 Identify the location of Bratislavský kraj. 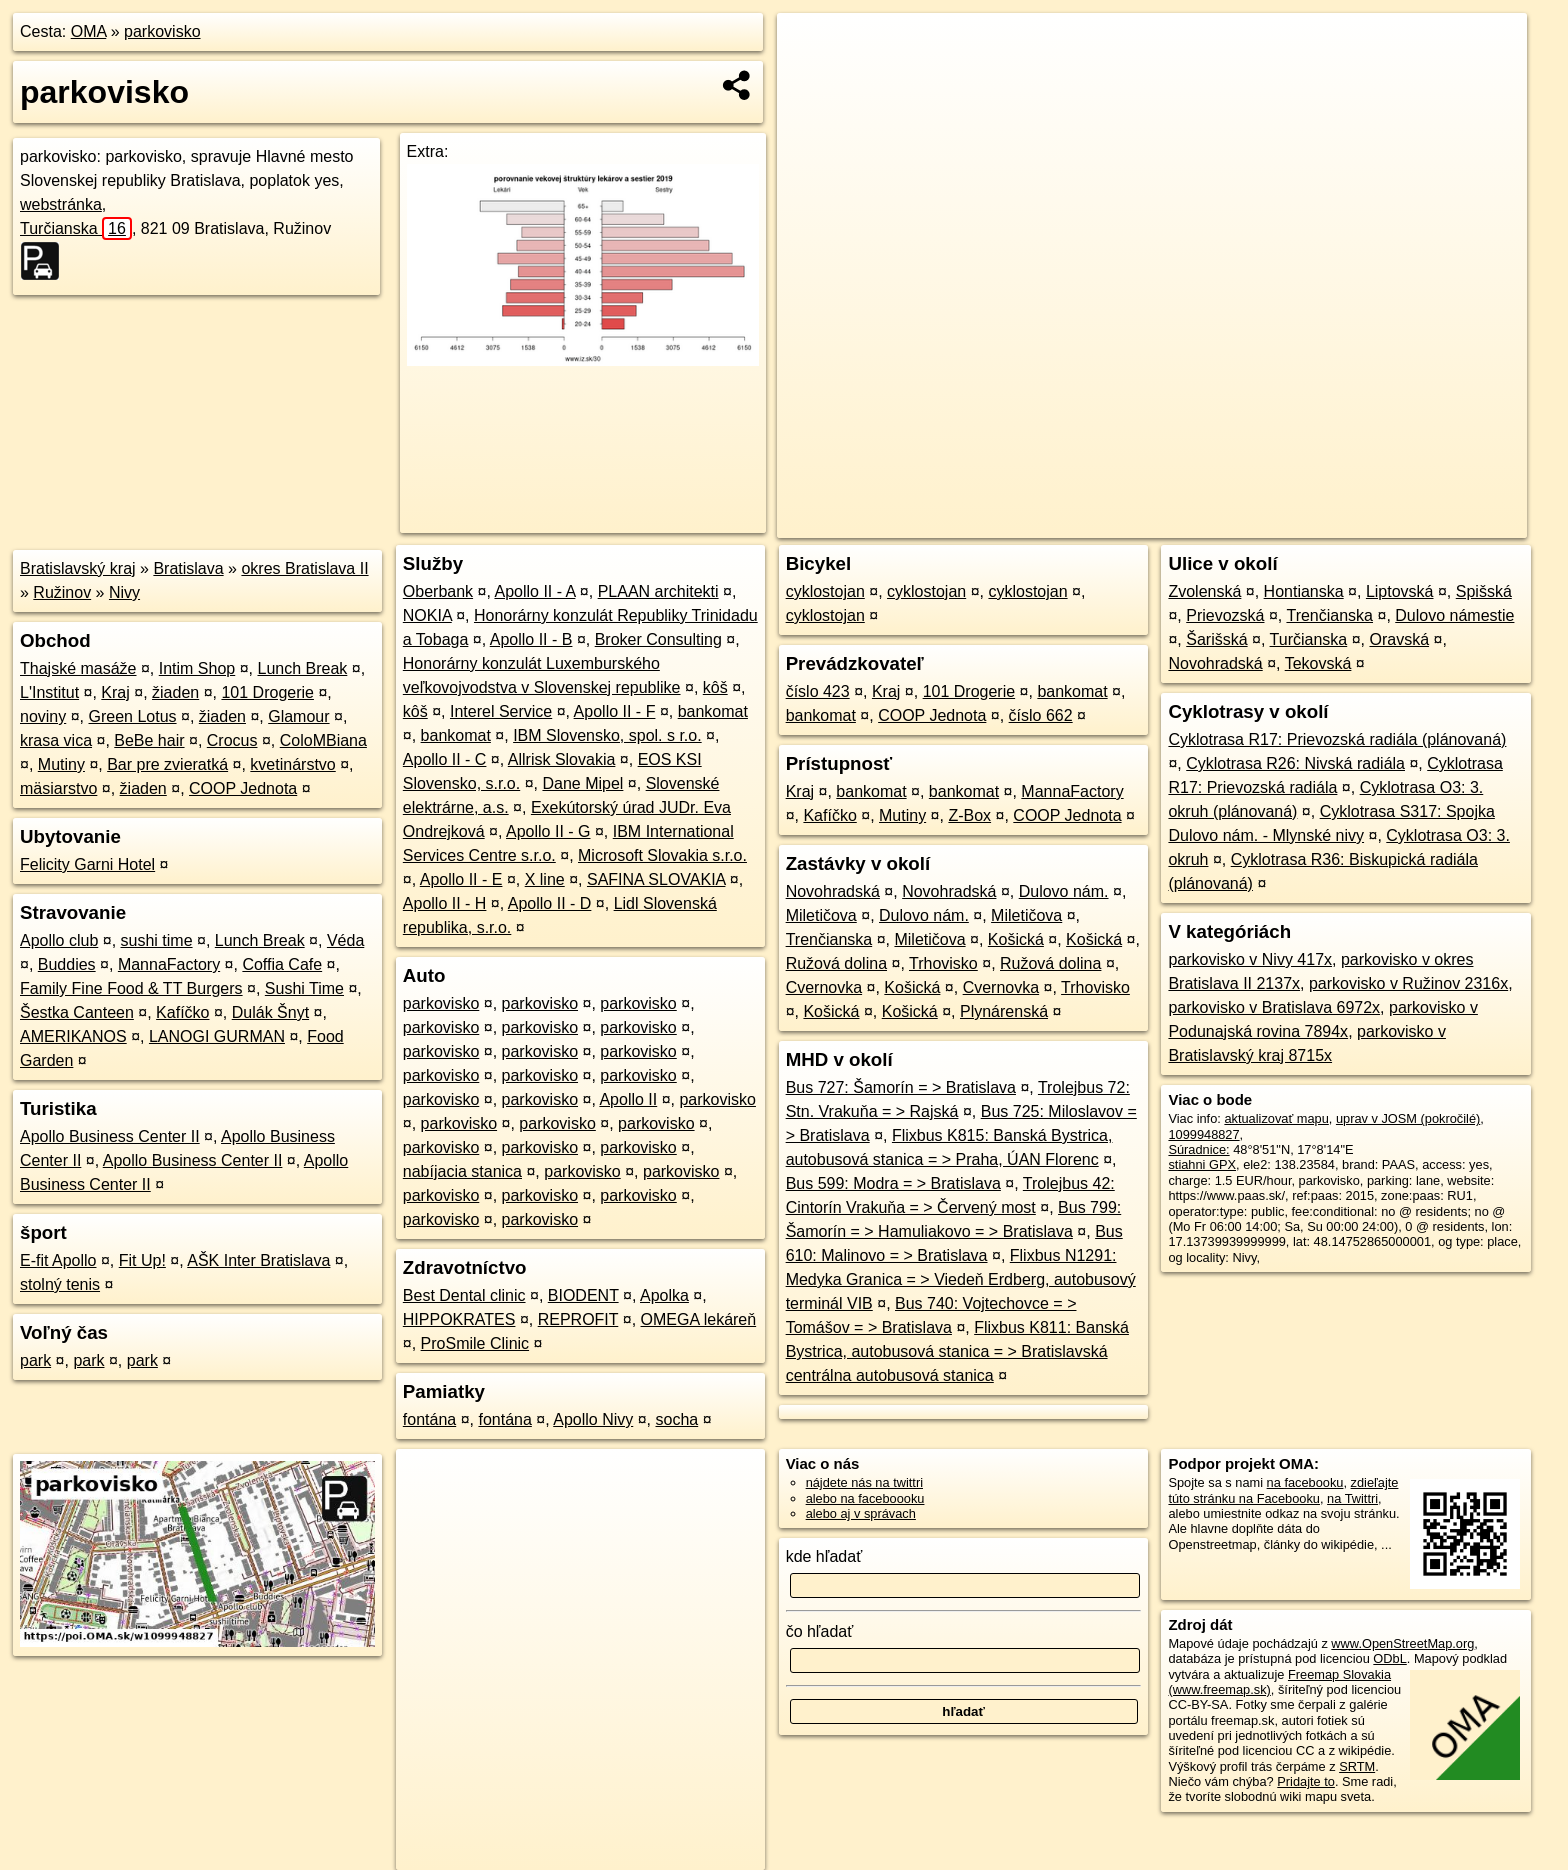
(78, 568).